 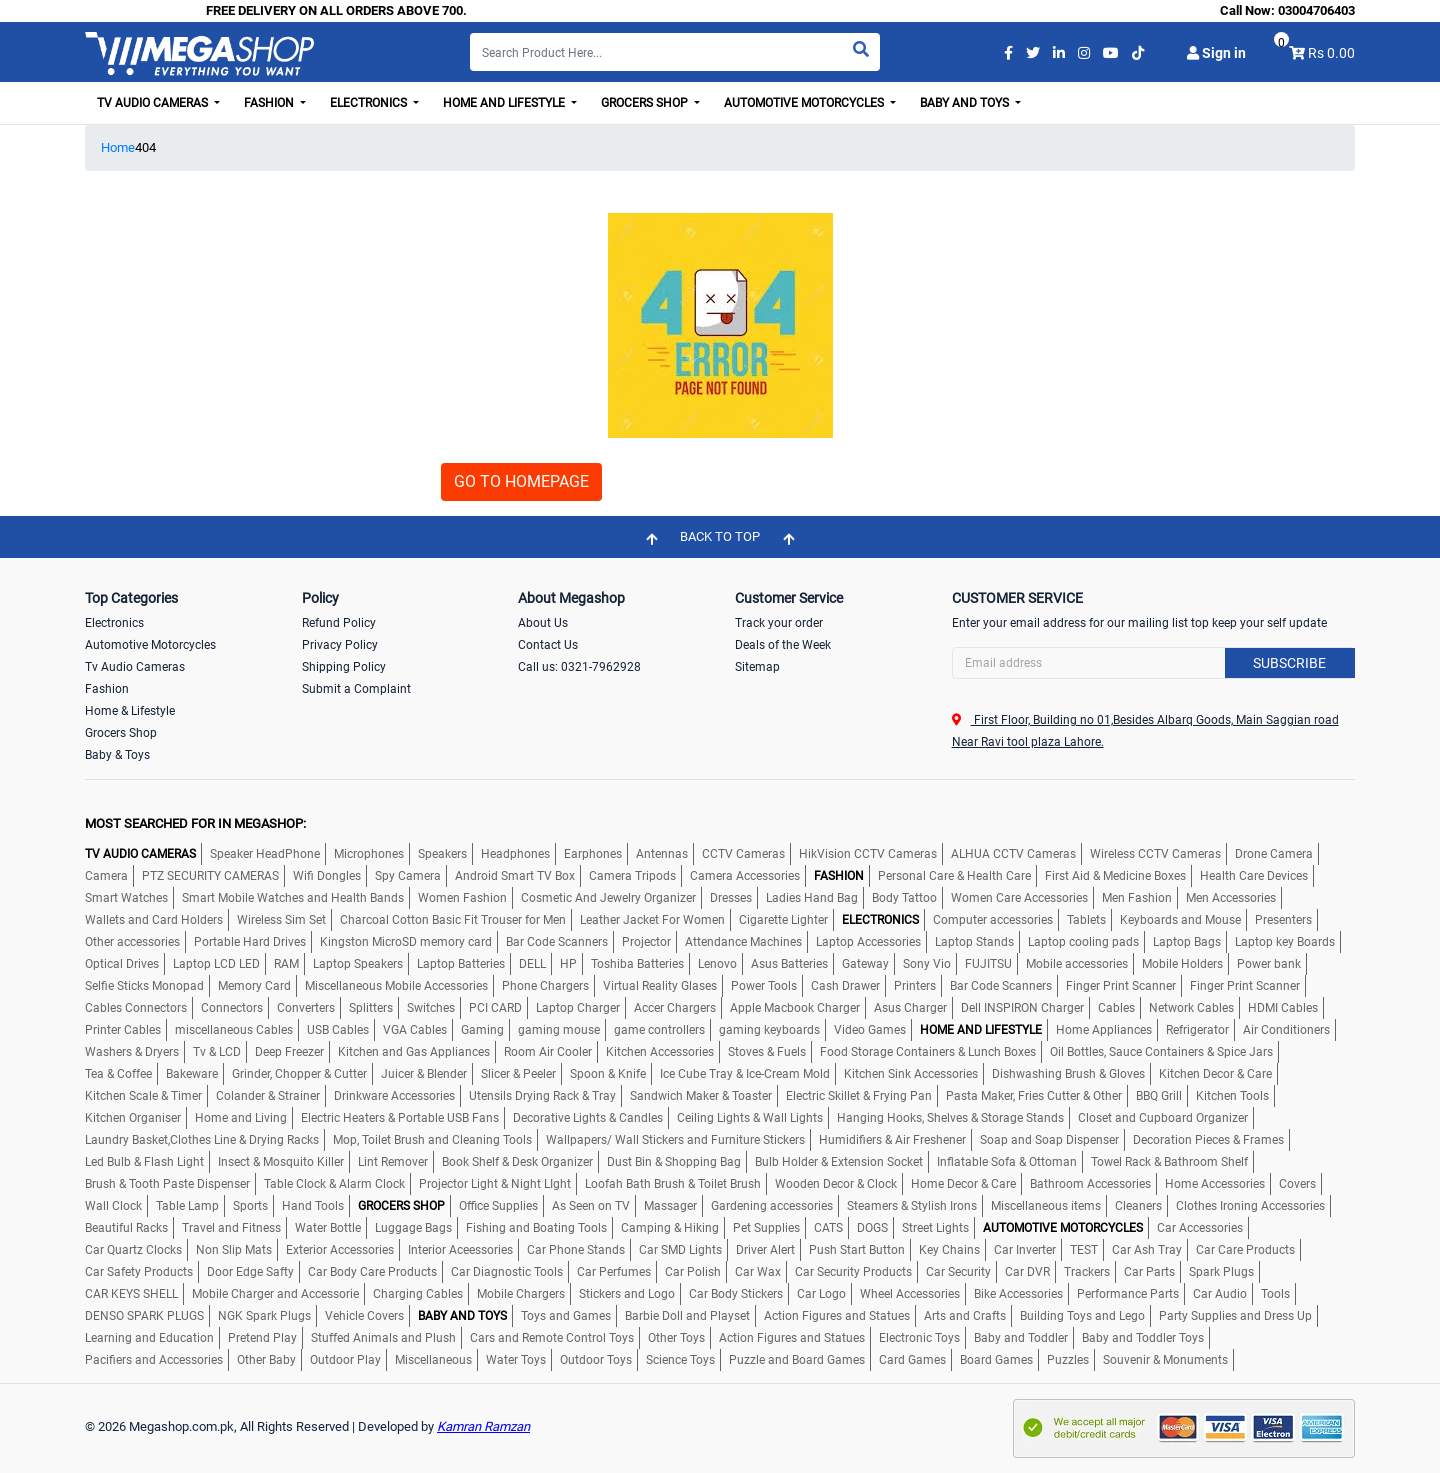 I want to click on PCI CARD, so click(x=495, y=1008).